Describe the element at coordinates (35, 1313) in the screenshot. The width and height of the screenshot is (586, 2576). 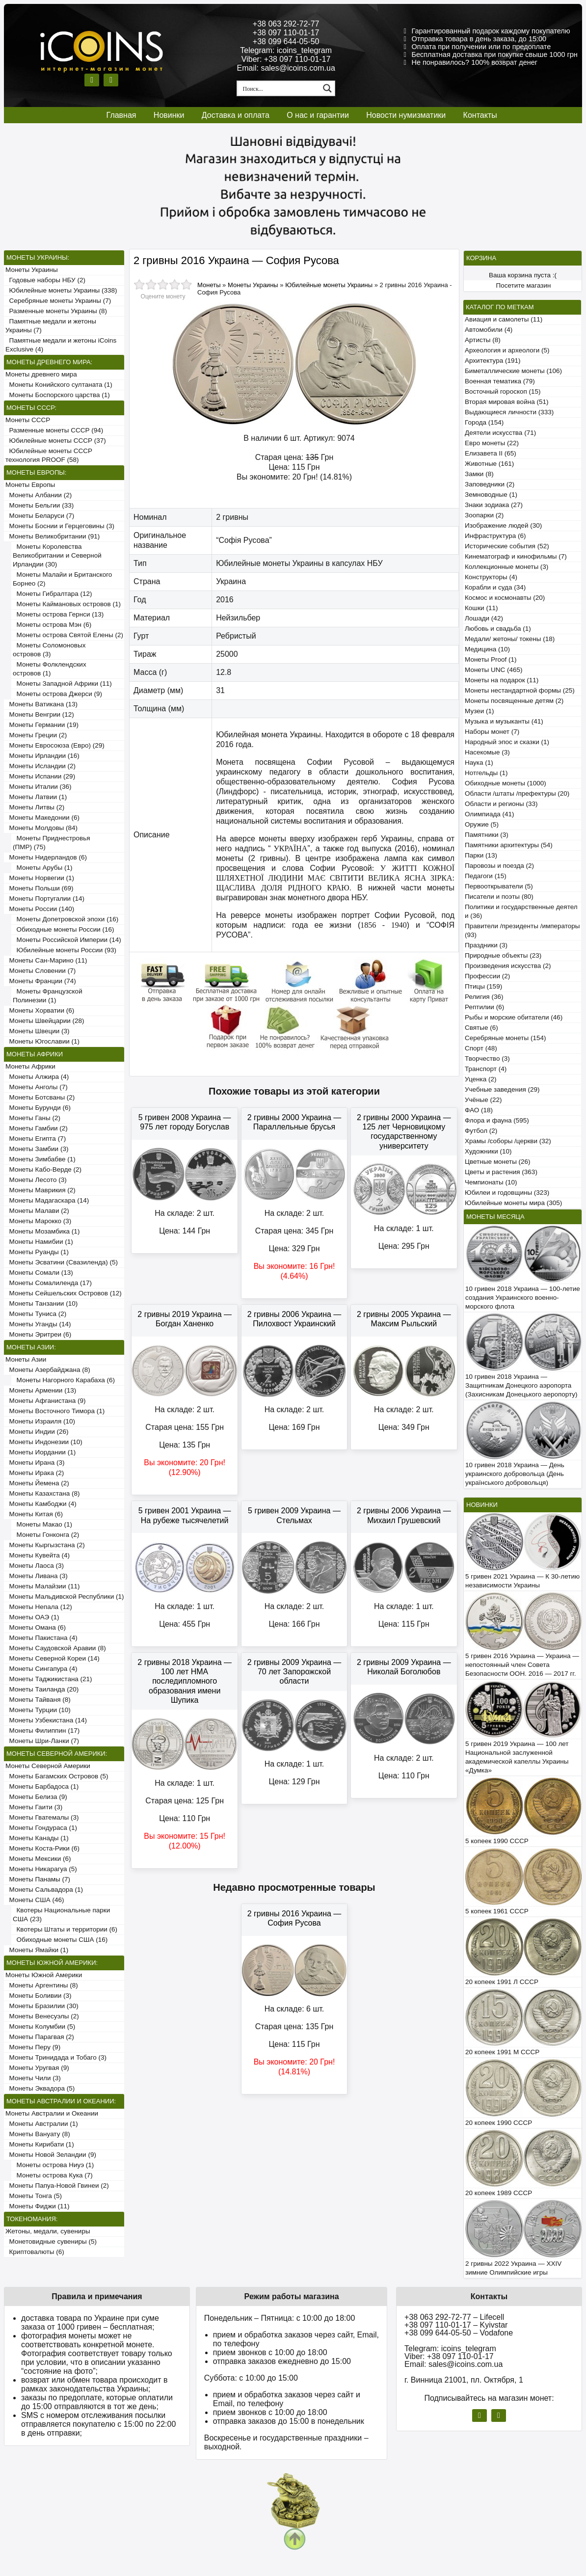
I see `Монеты Туниса (2)` at that location.